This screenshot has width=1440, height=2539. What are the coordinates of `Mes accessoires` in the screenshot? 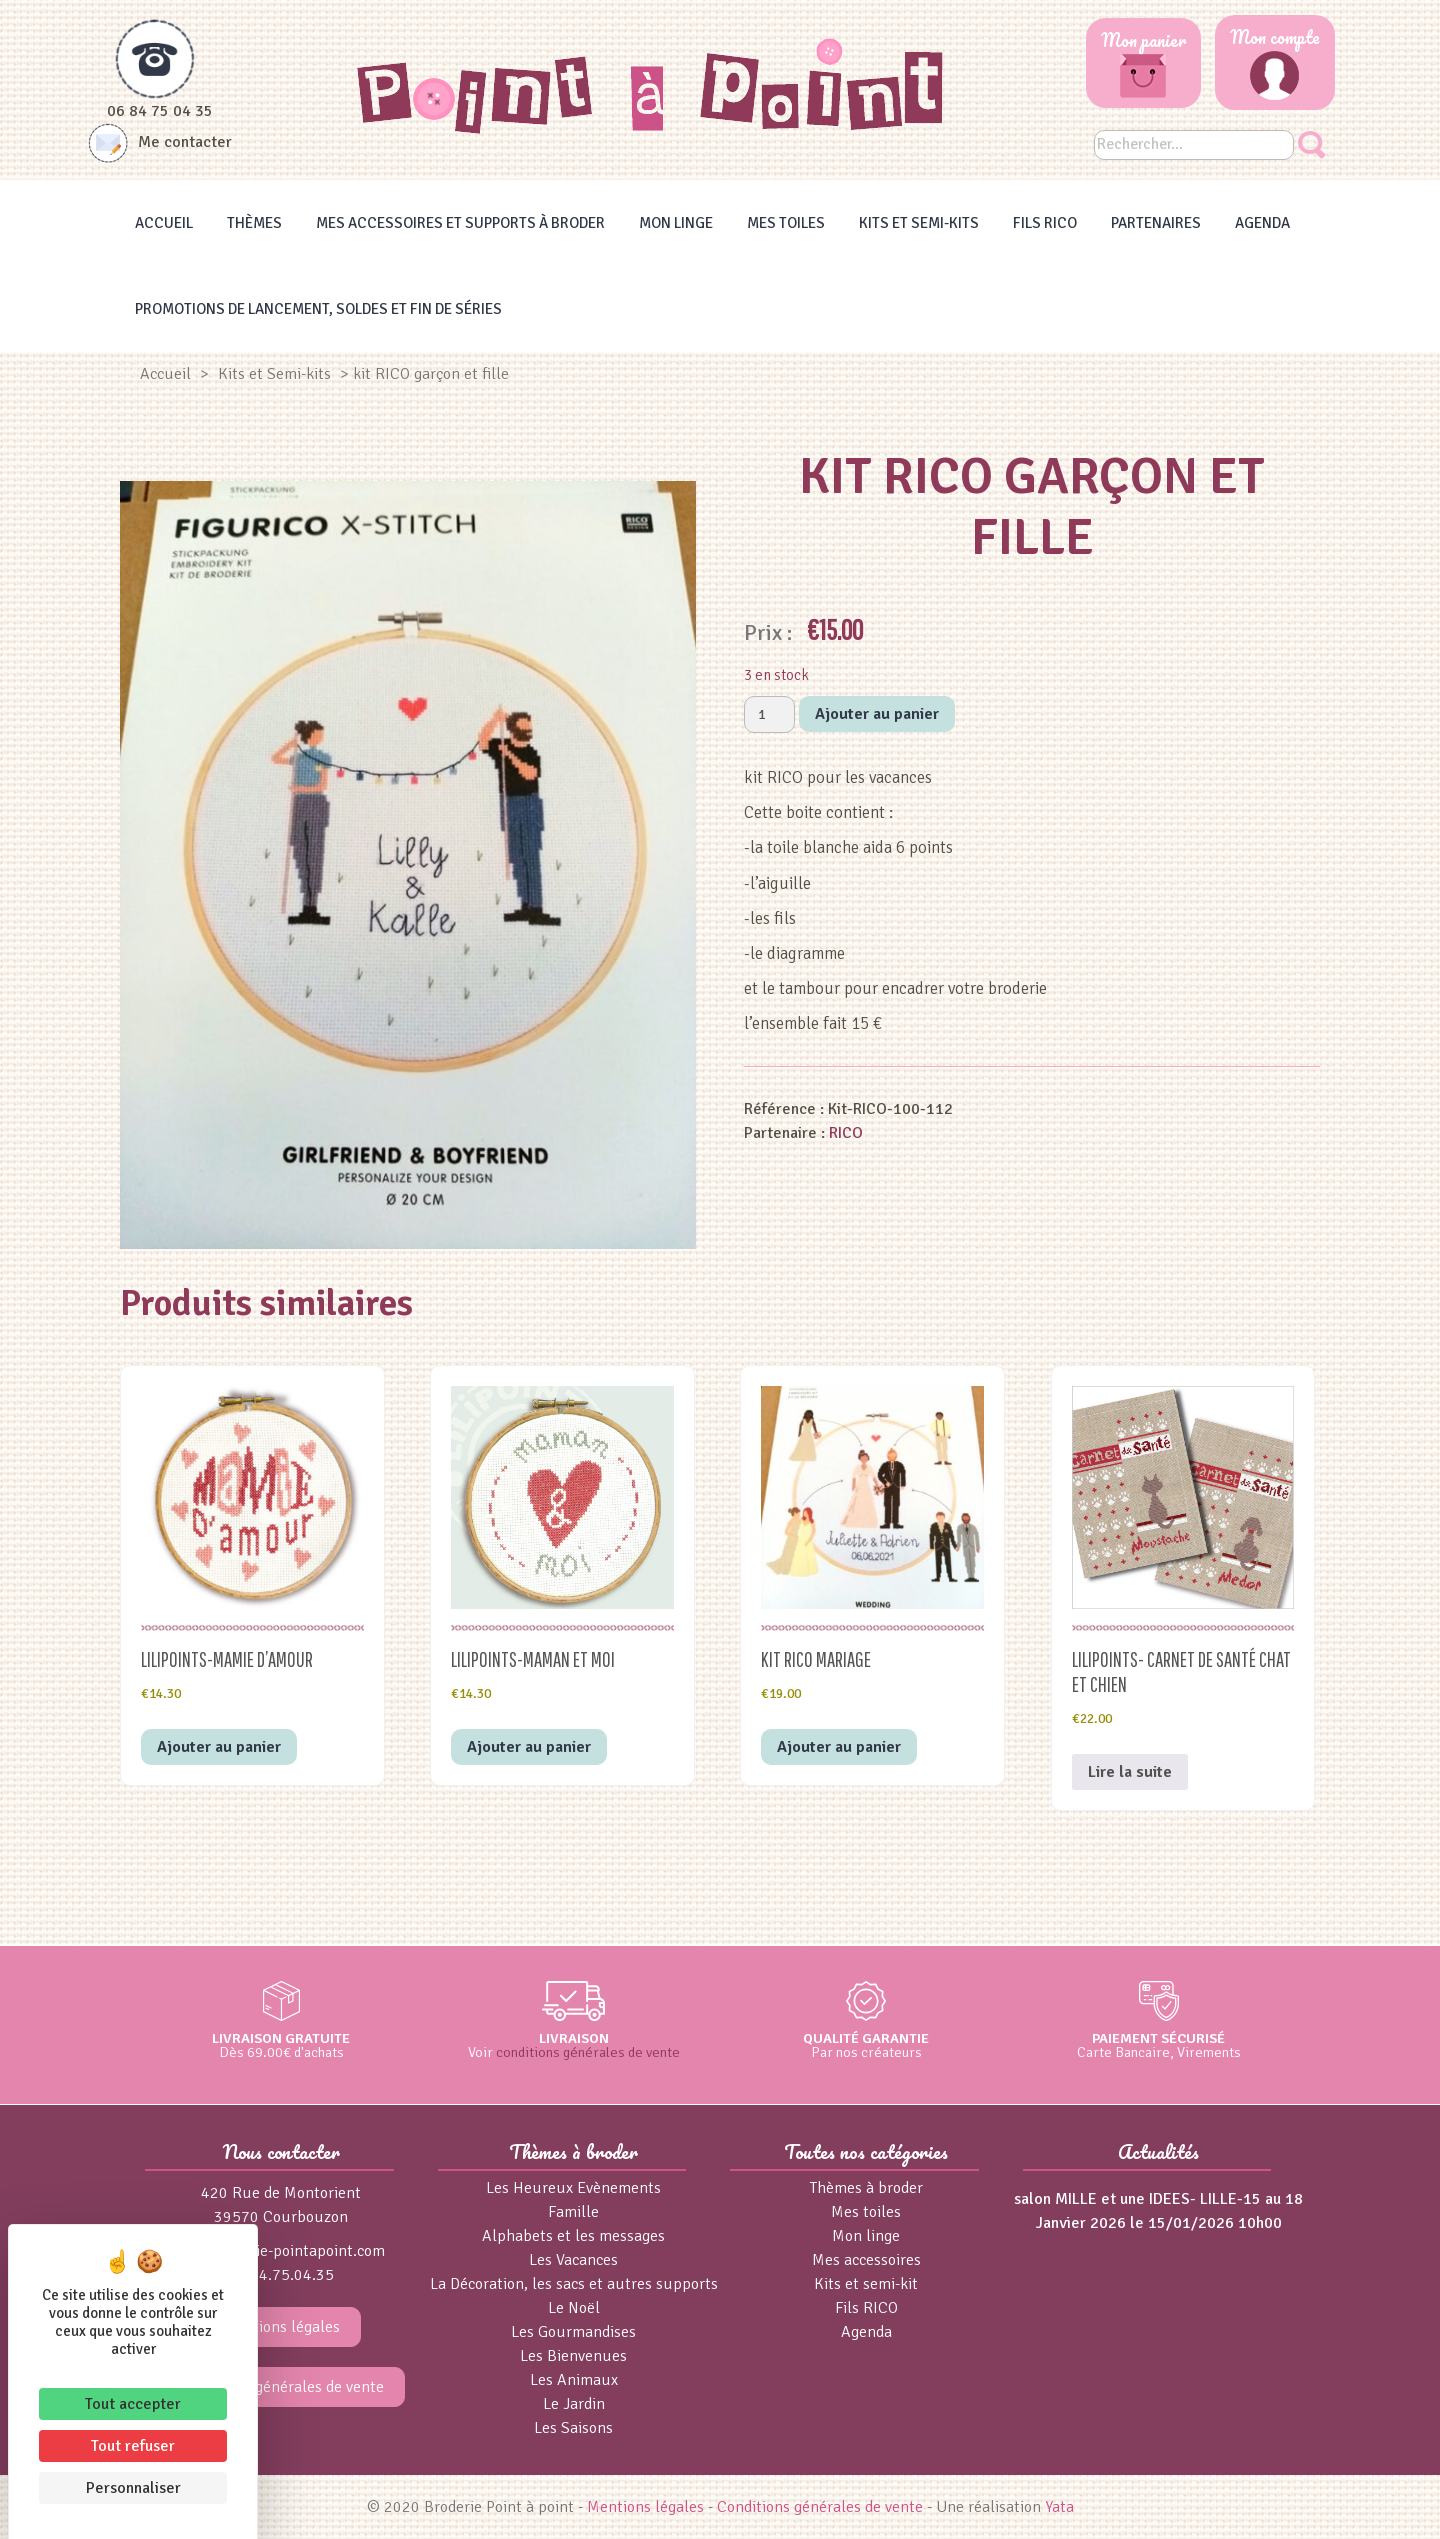 It's located at (866, 2260).